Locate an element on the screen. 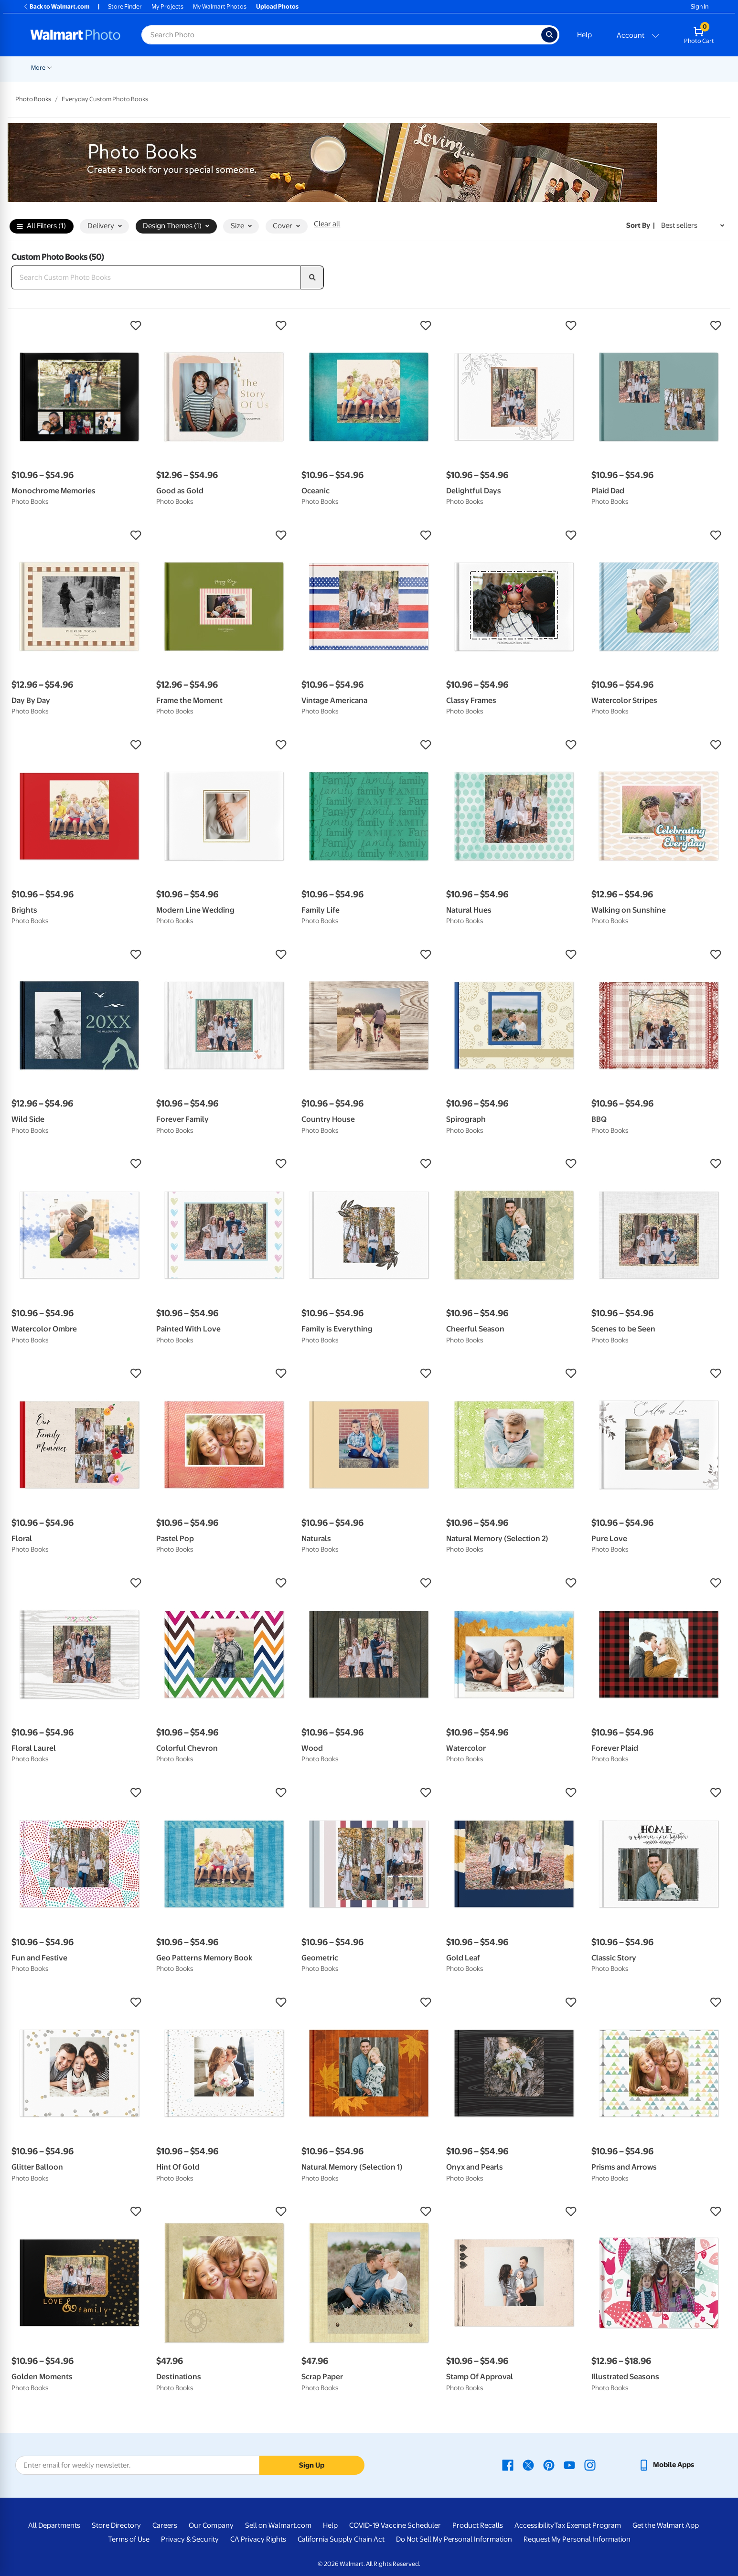 The image size is (738, 2576). [Sort by Best sellers] is located at coordinates (692, 225).